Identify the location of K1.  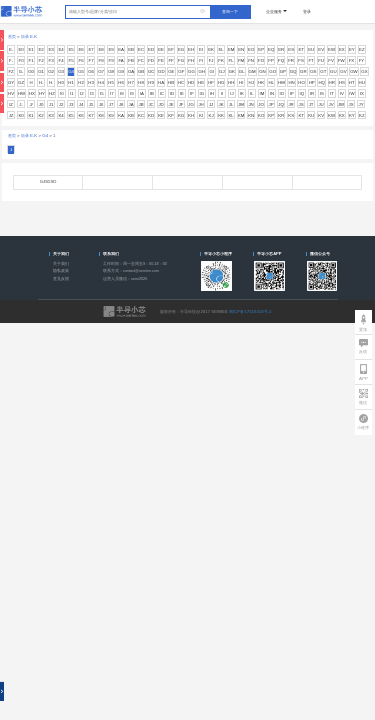
(30, 115).